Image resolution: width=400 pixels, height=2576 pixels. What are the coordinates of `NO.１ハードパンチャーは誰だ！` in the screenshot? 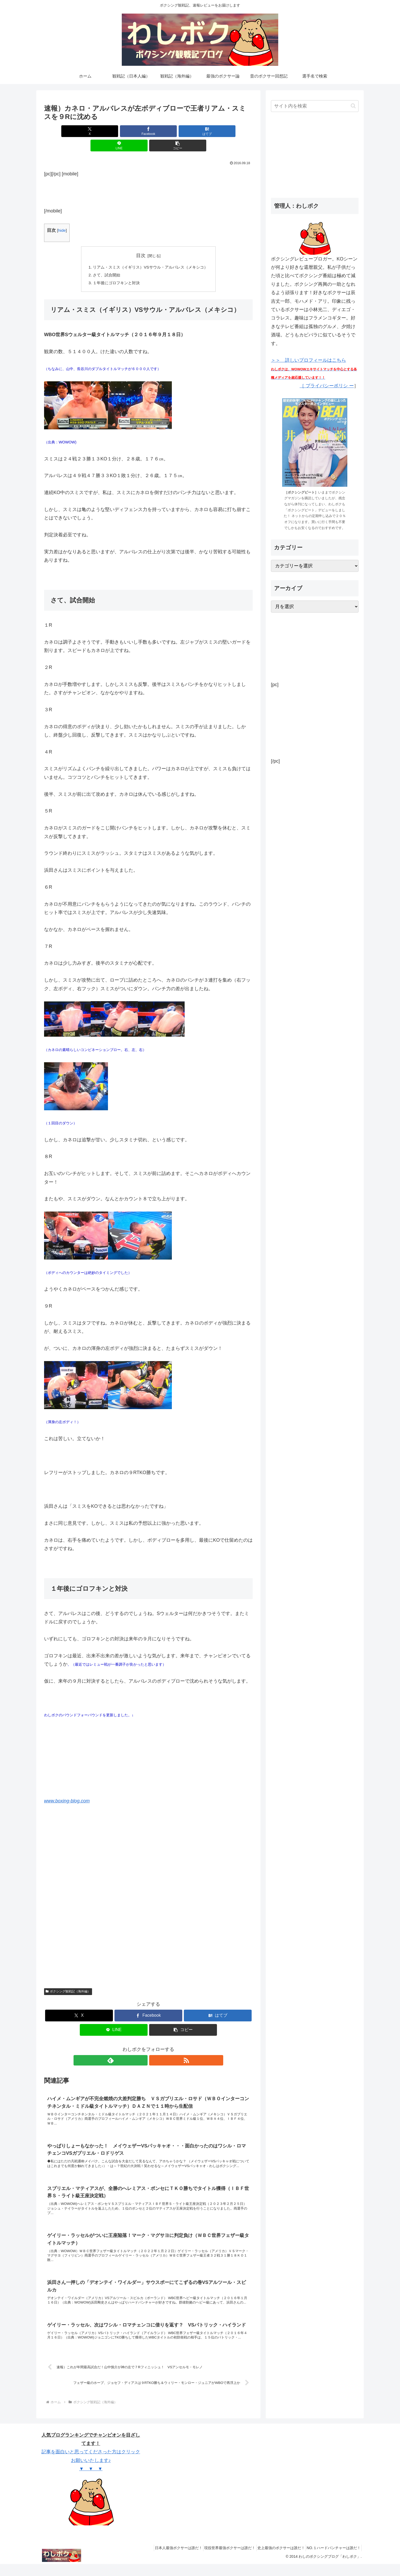 It's located at (332, 2560).